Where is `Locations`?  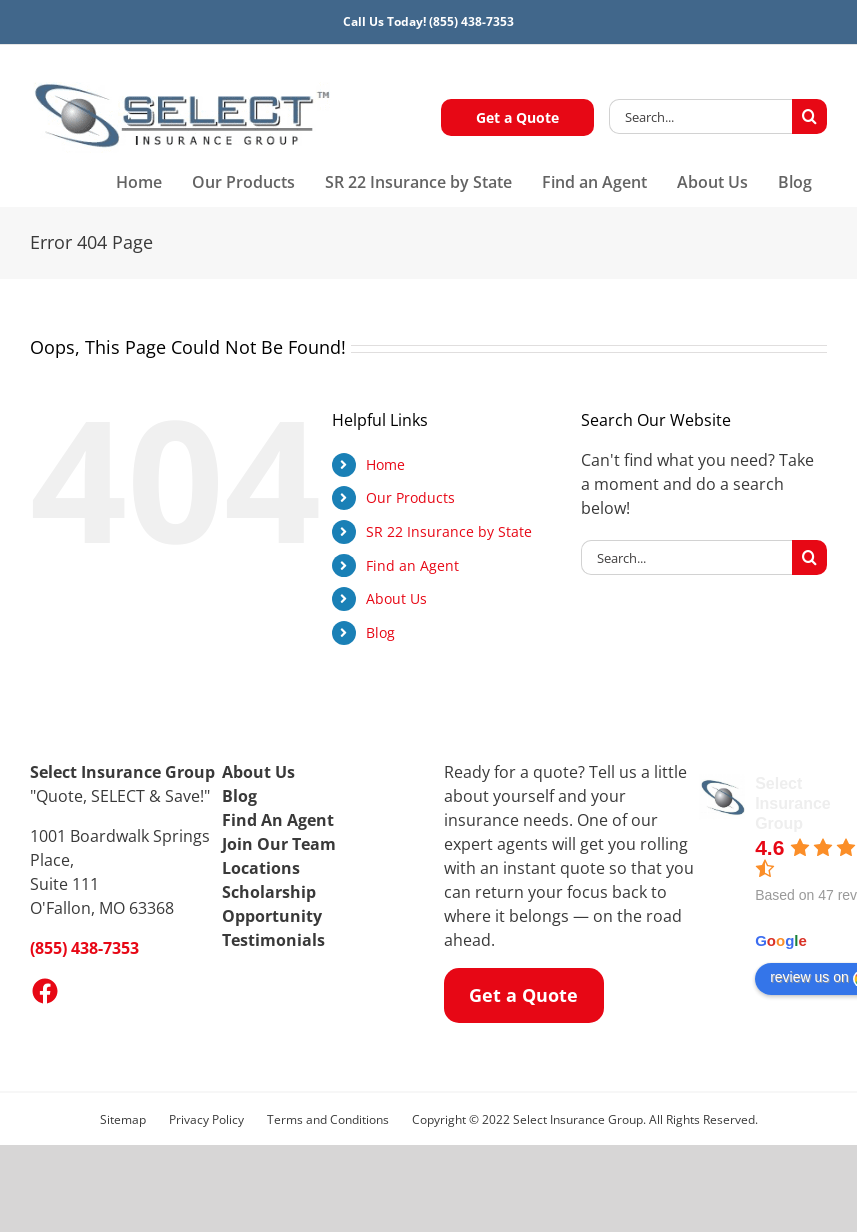
Locations is located at coordinates (261, 868).